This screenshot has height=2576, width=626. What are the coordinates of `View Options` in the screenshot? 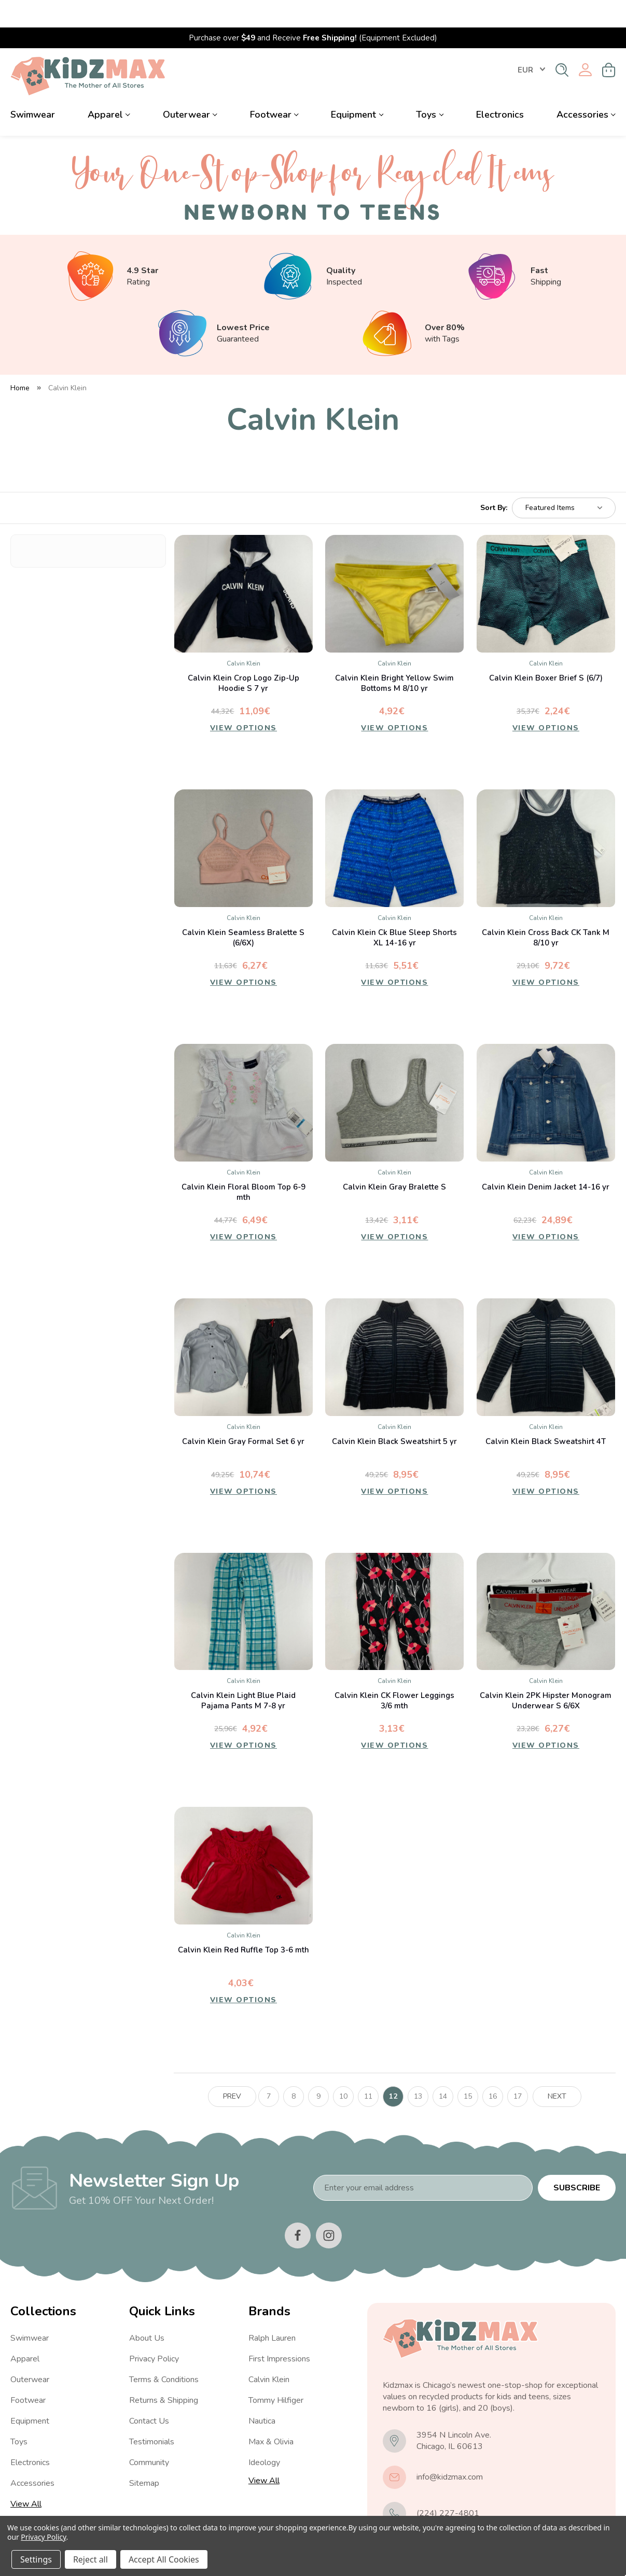 It's located at (243, 703).